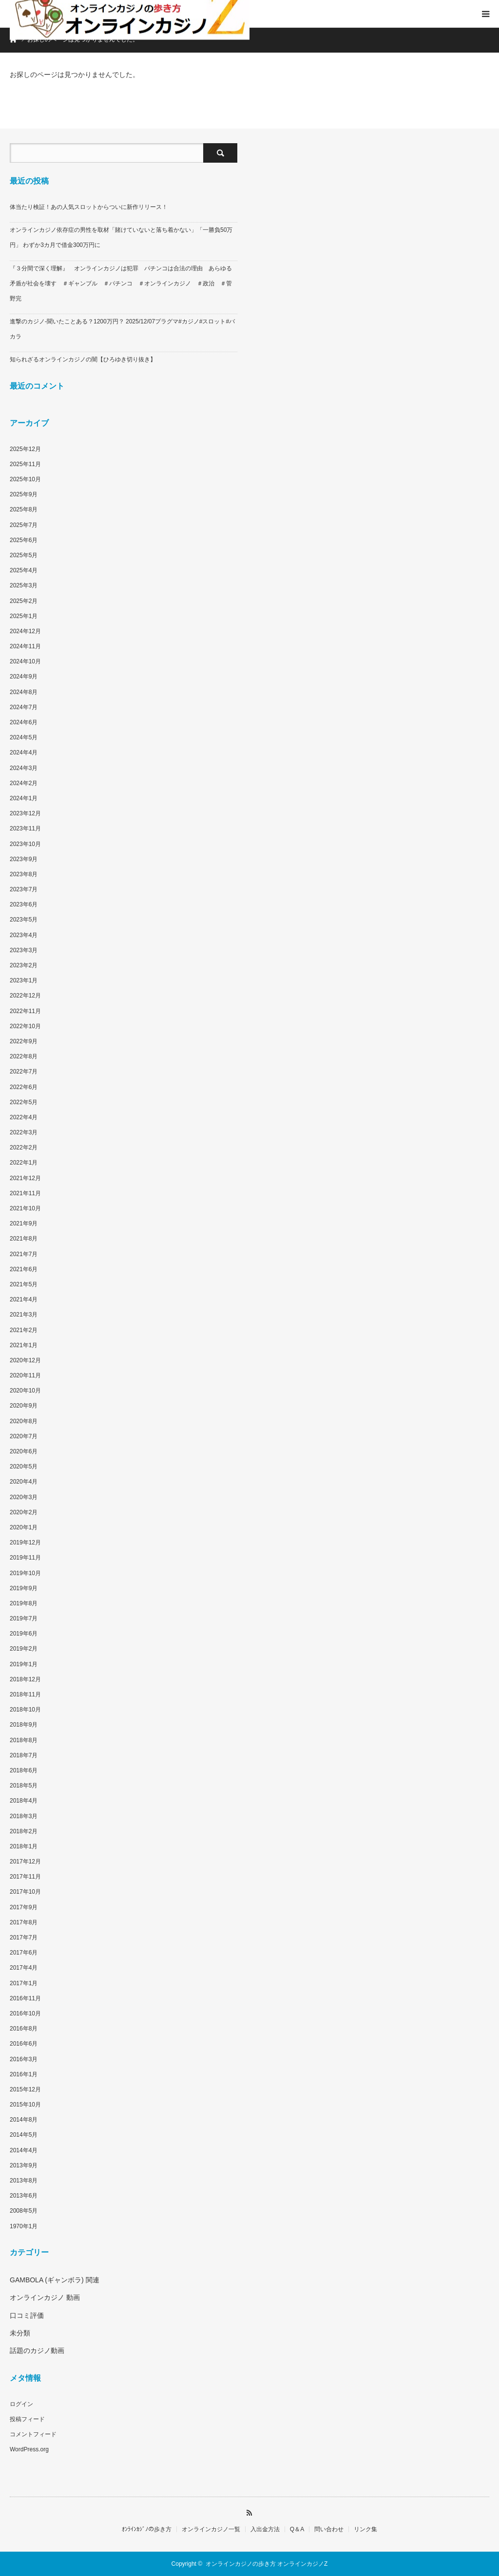 The image size is (499, 2576). Describe the element at coordinates (24, 1102) in the screenshot. I see `2022年5月` at that location.